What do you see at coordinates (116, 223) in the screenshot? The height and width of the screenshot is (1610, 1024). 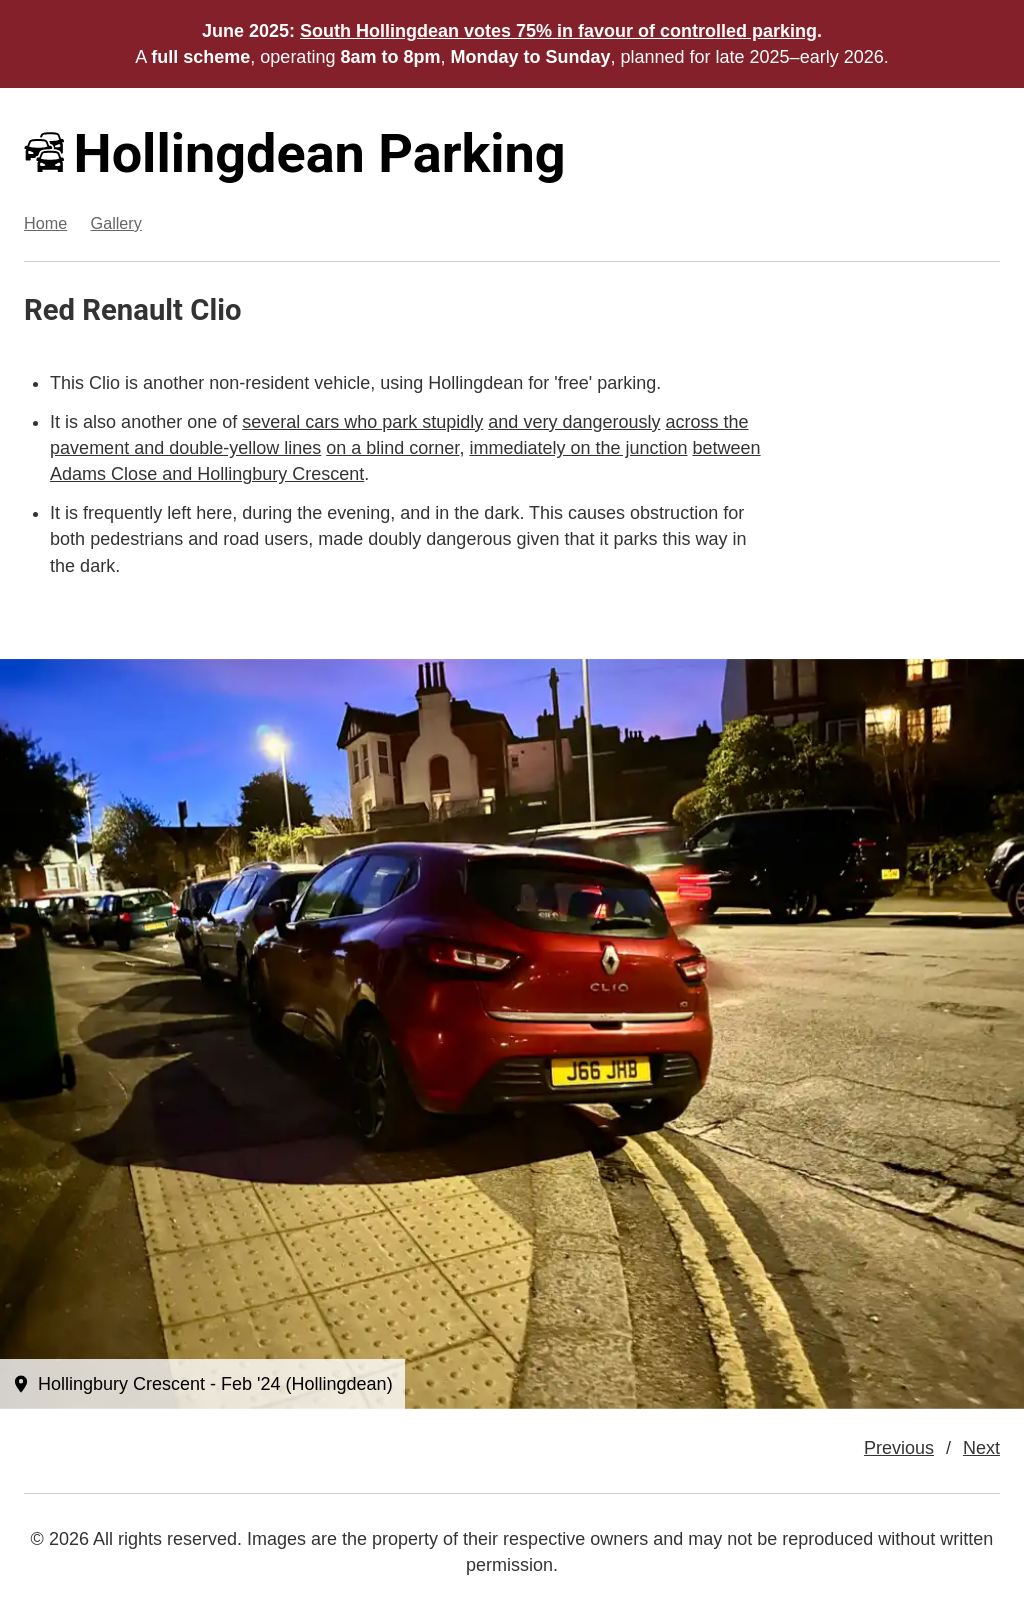 I see `Gallery` at bounding box center [116, 223].